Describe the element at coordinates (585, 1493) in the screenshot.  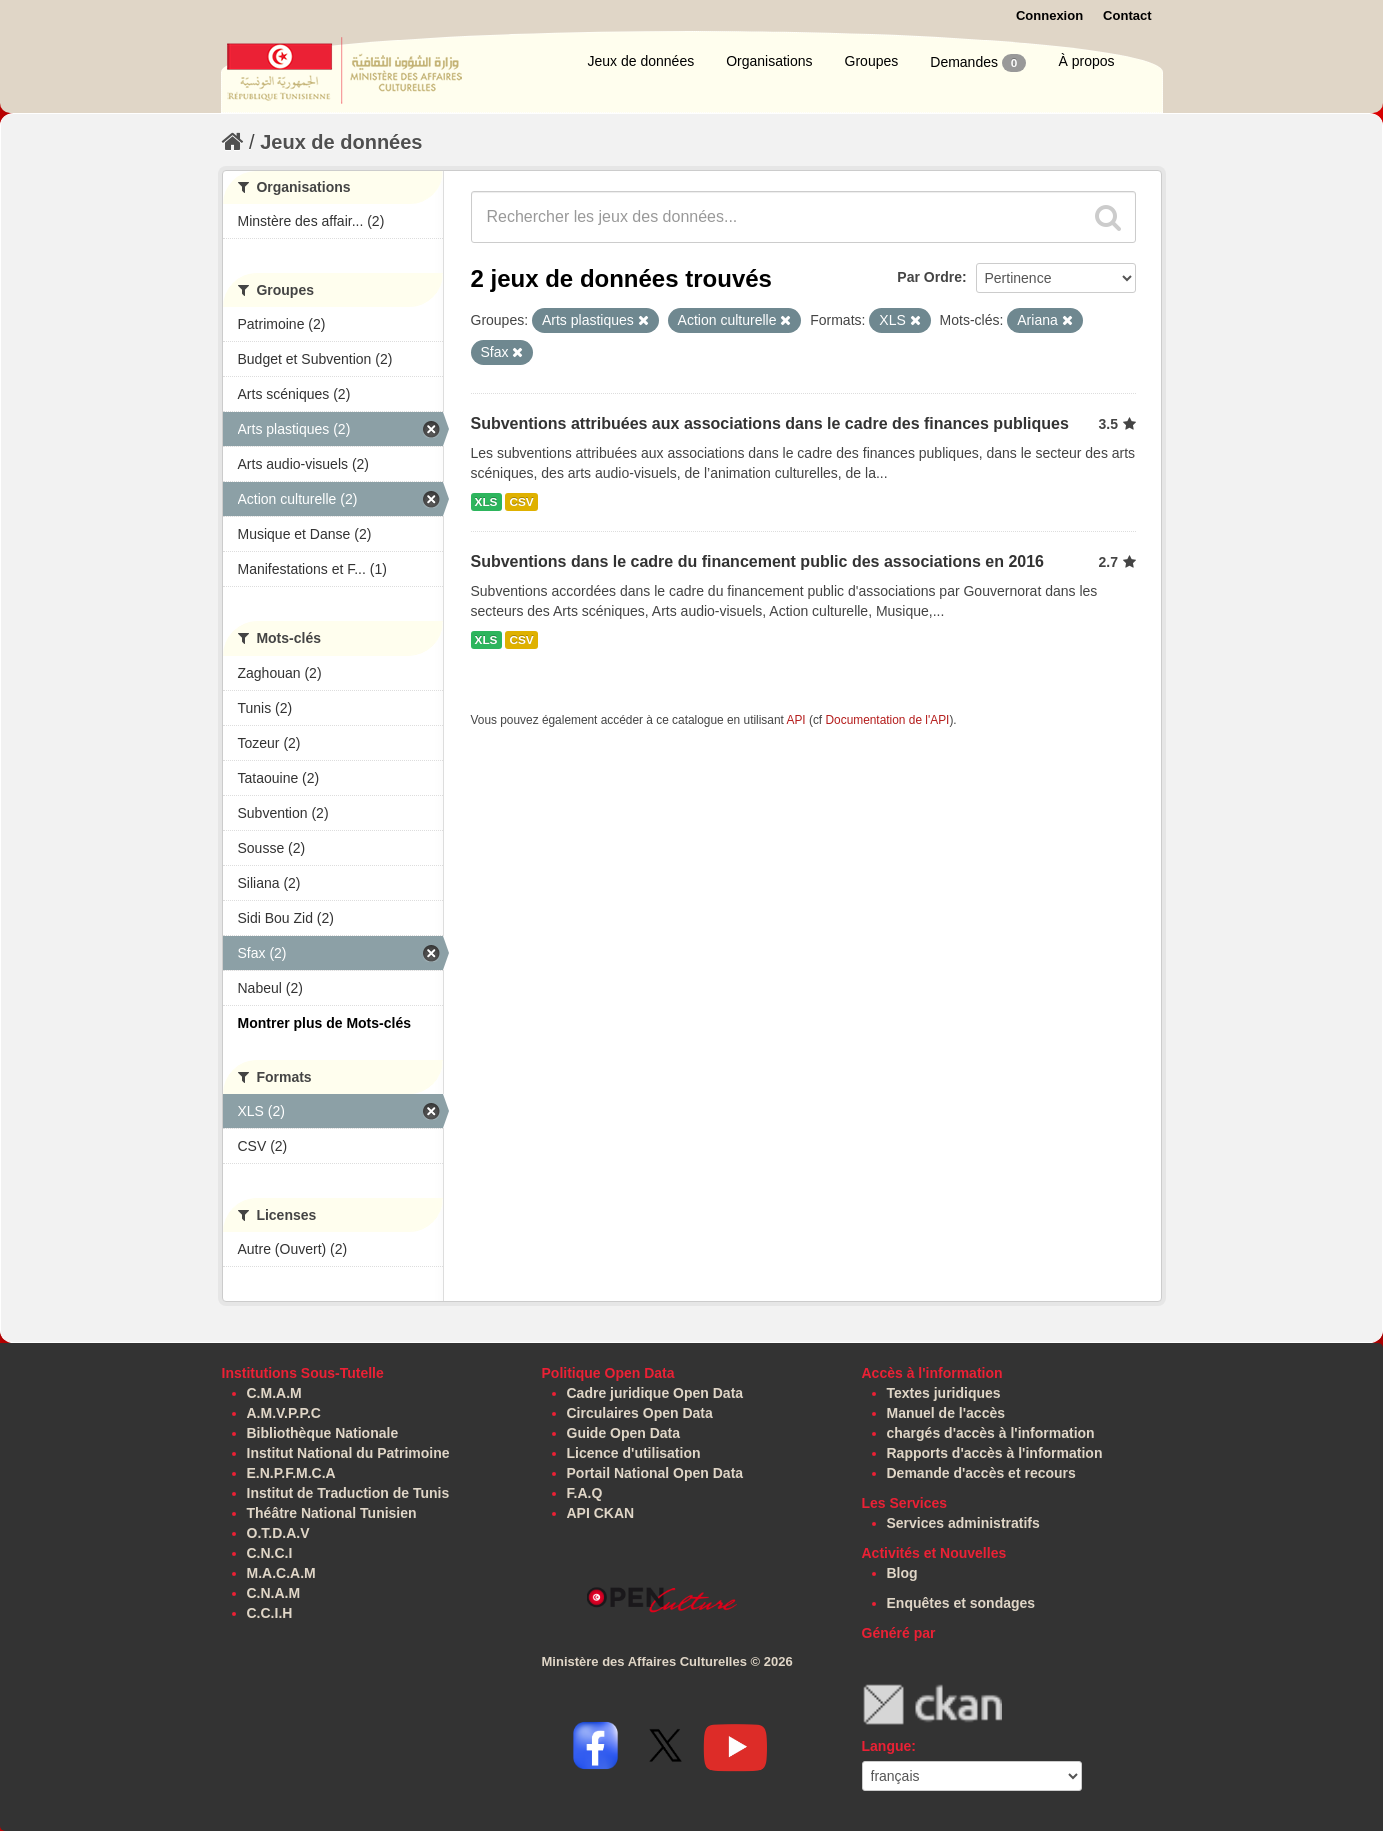
I see `F.A.Q` at that location.